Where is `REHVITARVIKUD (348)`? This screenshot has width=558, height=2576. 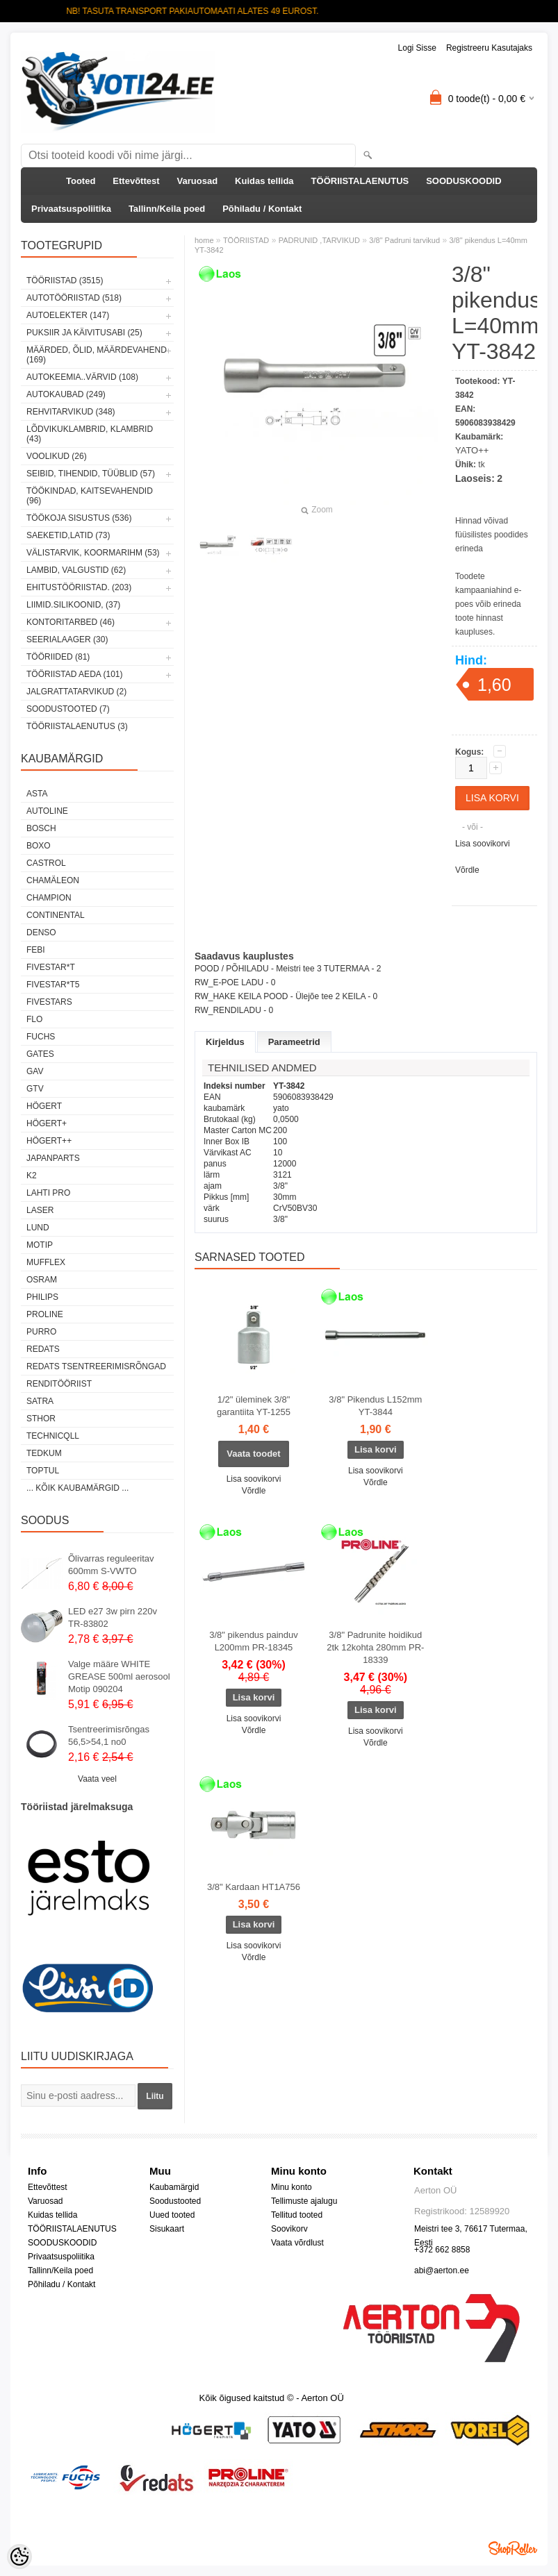
REHVITARVIKUD (348) is located at coordinates (70, 412).